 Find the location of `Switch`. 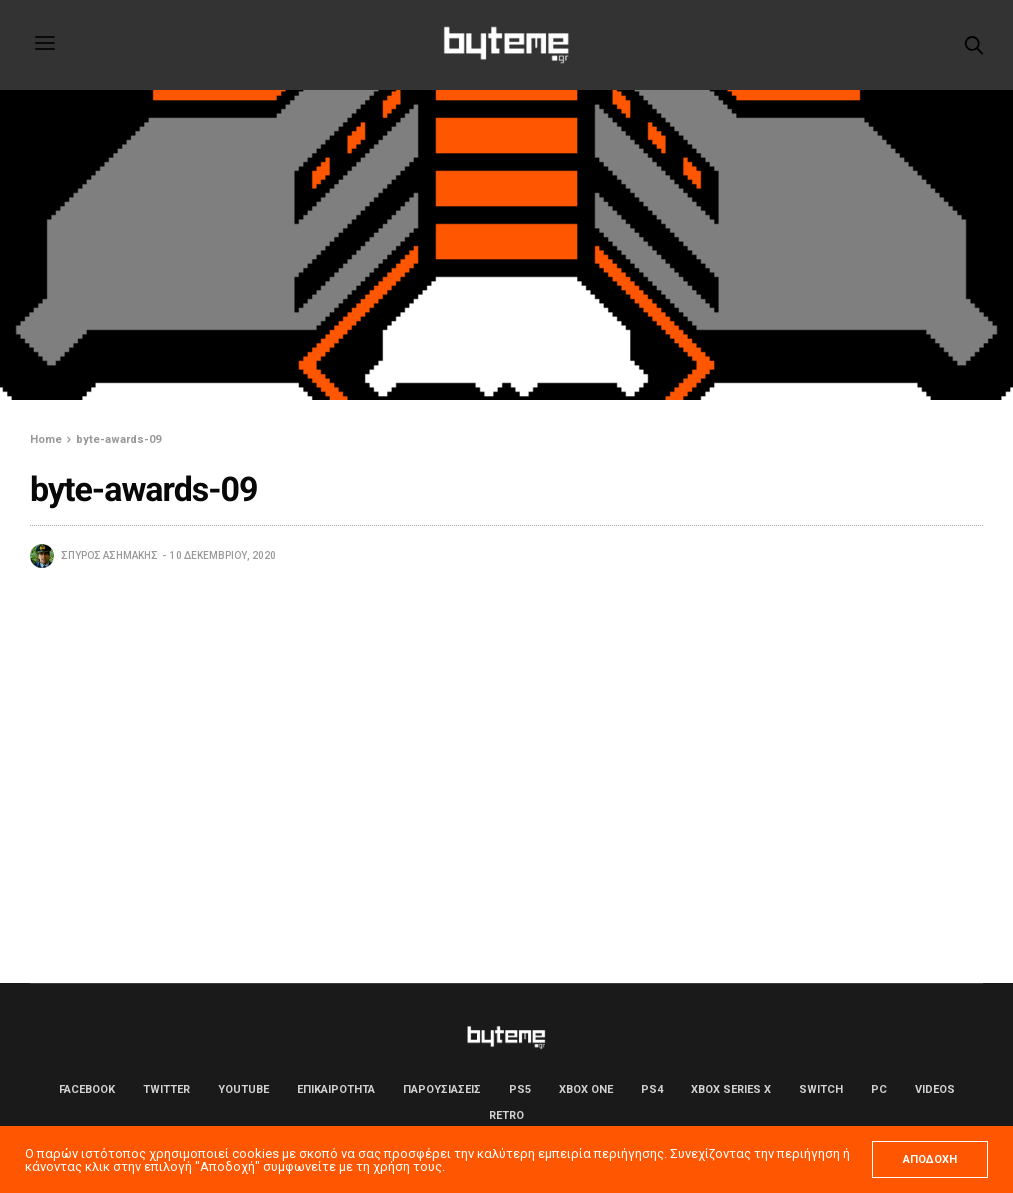

Switch is located at coordinates (821, 1089).